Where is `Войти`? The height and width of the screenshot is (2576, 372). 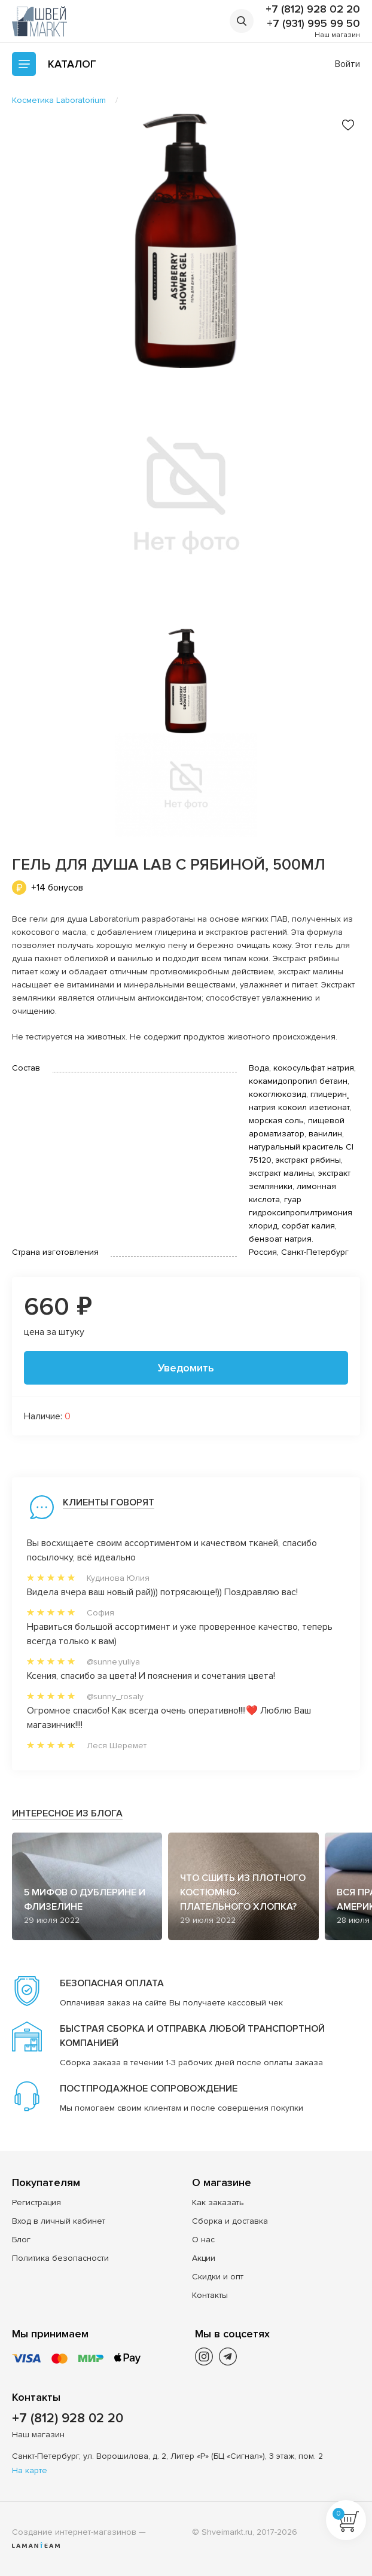
Войти is located at coordinates (347, 64).